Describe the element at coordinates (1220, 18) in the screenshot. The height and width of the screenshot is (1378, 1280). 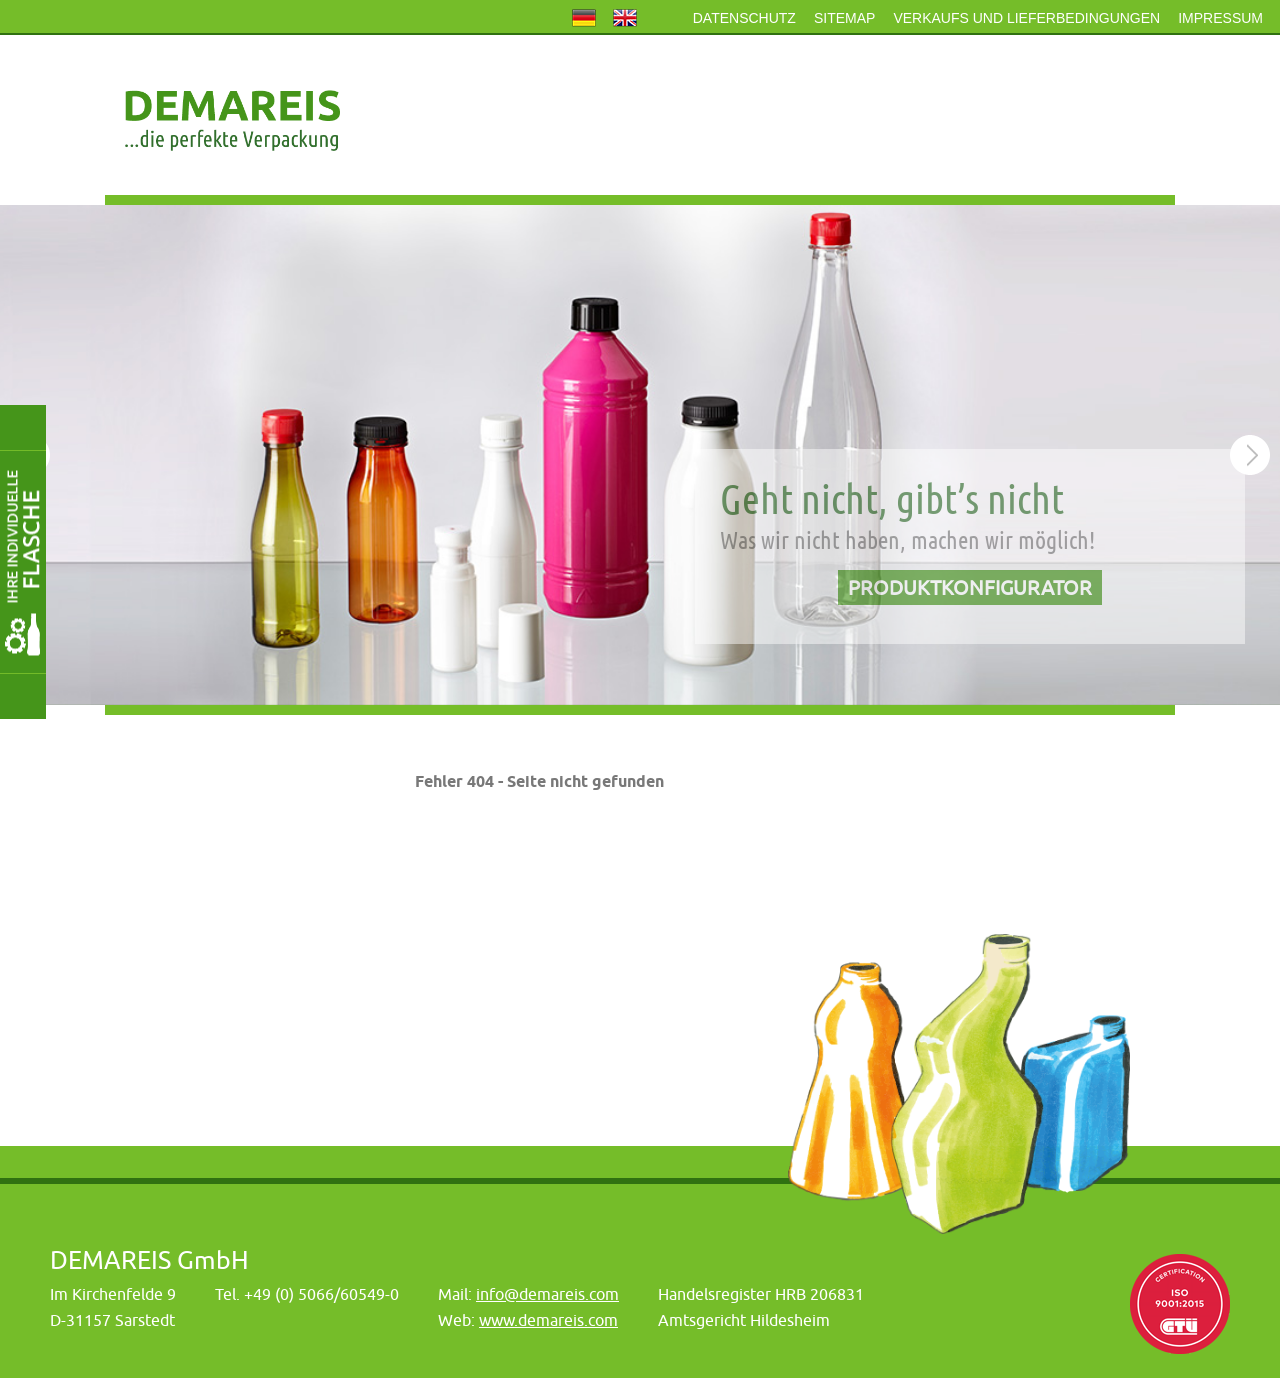
I see `Impressum` at that location.